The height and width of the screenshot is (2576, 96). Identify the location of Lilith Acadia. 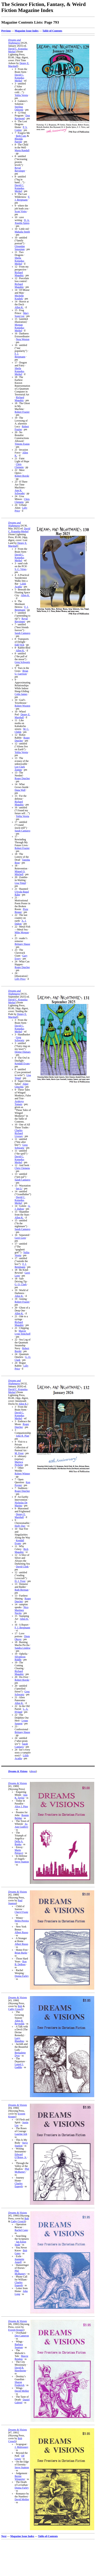
(20, 585).